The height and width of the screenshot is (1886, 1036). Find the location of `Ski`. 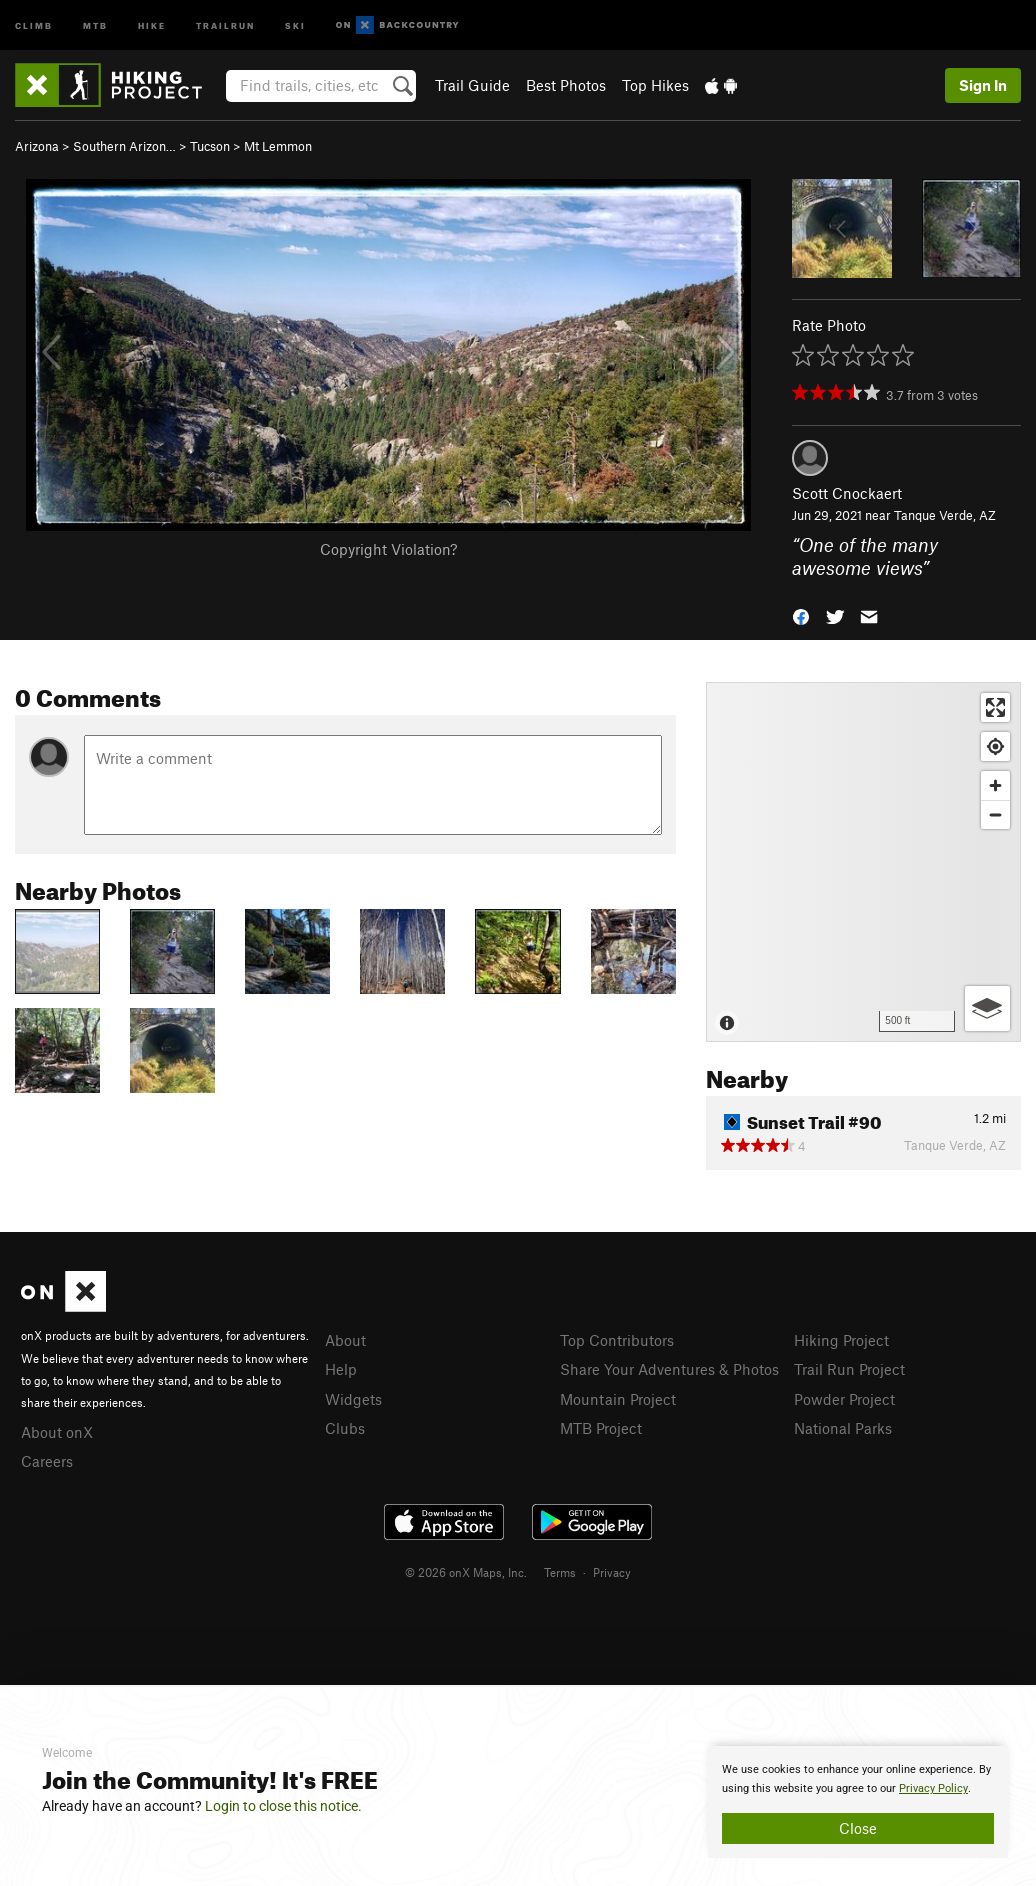

Ski is located at coordinates (295, 24).